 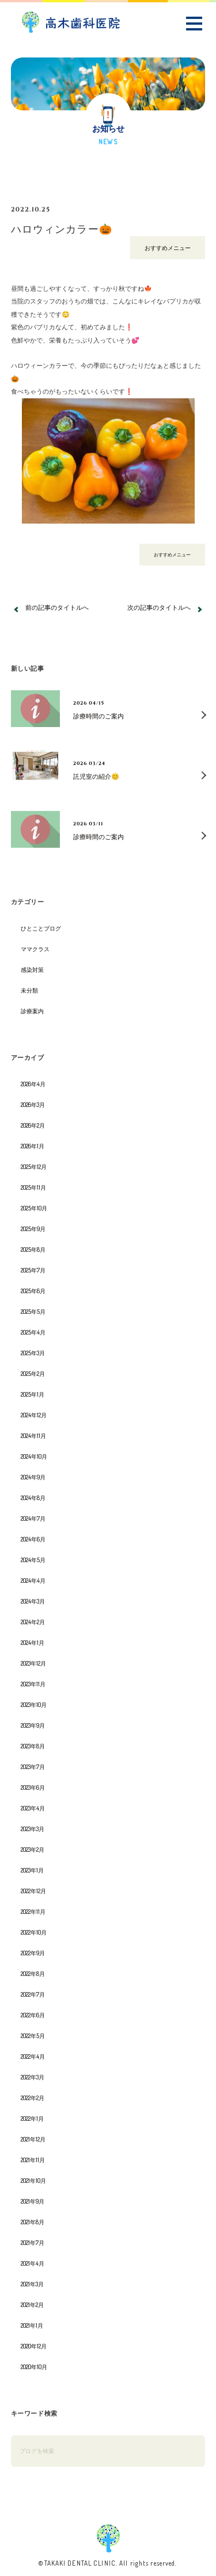 What do you see at coordinates (29, 990) in the screenshot?
I see `未分類` at bounding box center [29, 990].